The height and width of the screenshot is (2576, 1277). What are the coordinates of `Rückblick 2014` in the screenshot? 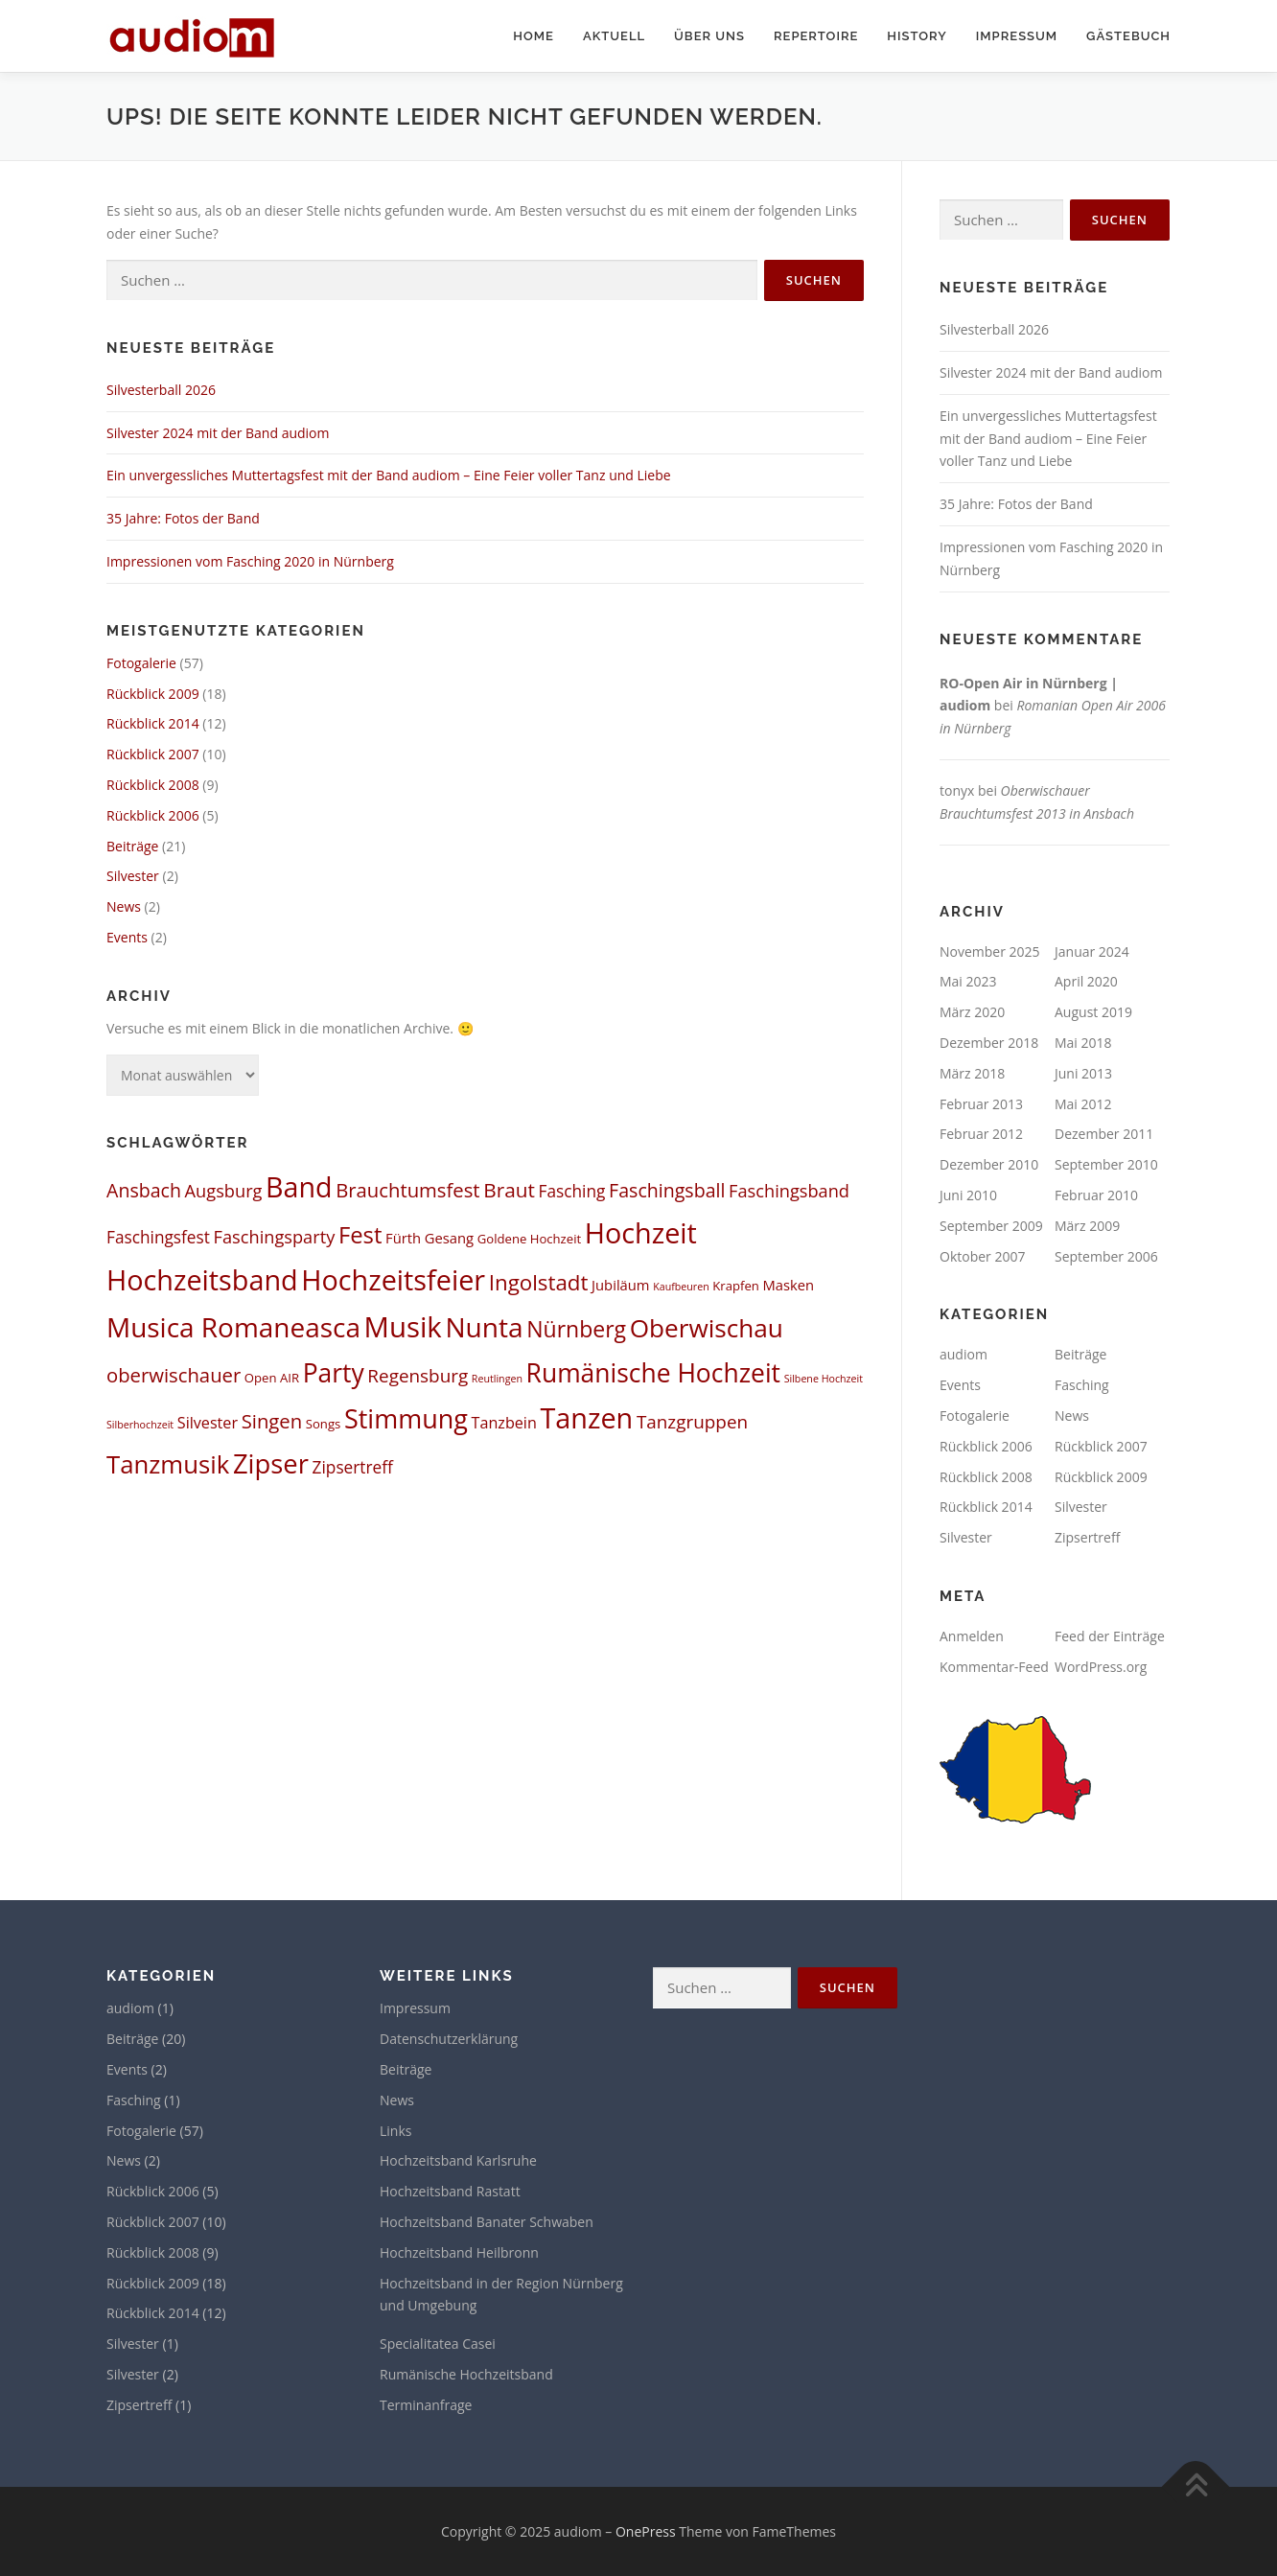 It's located at (152, 723).